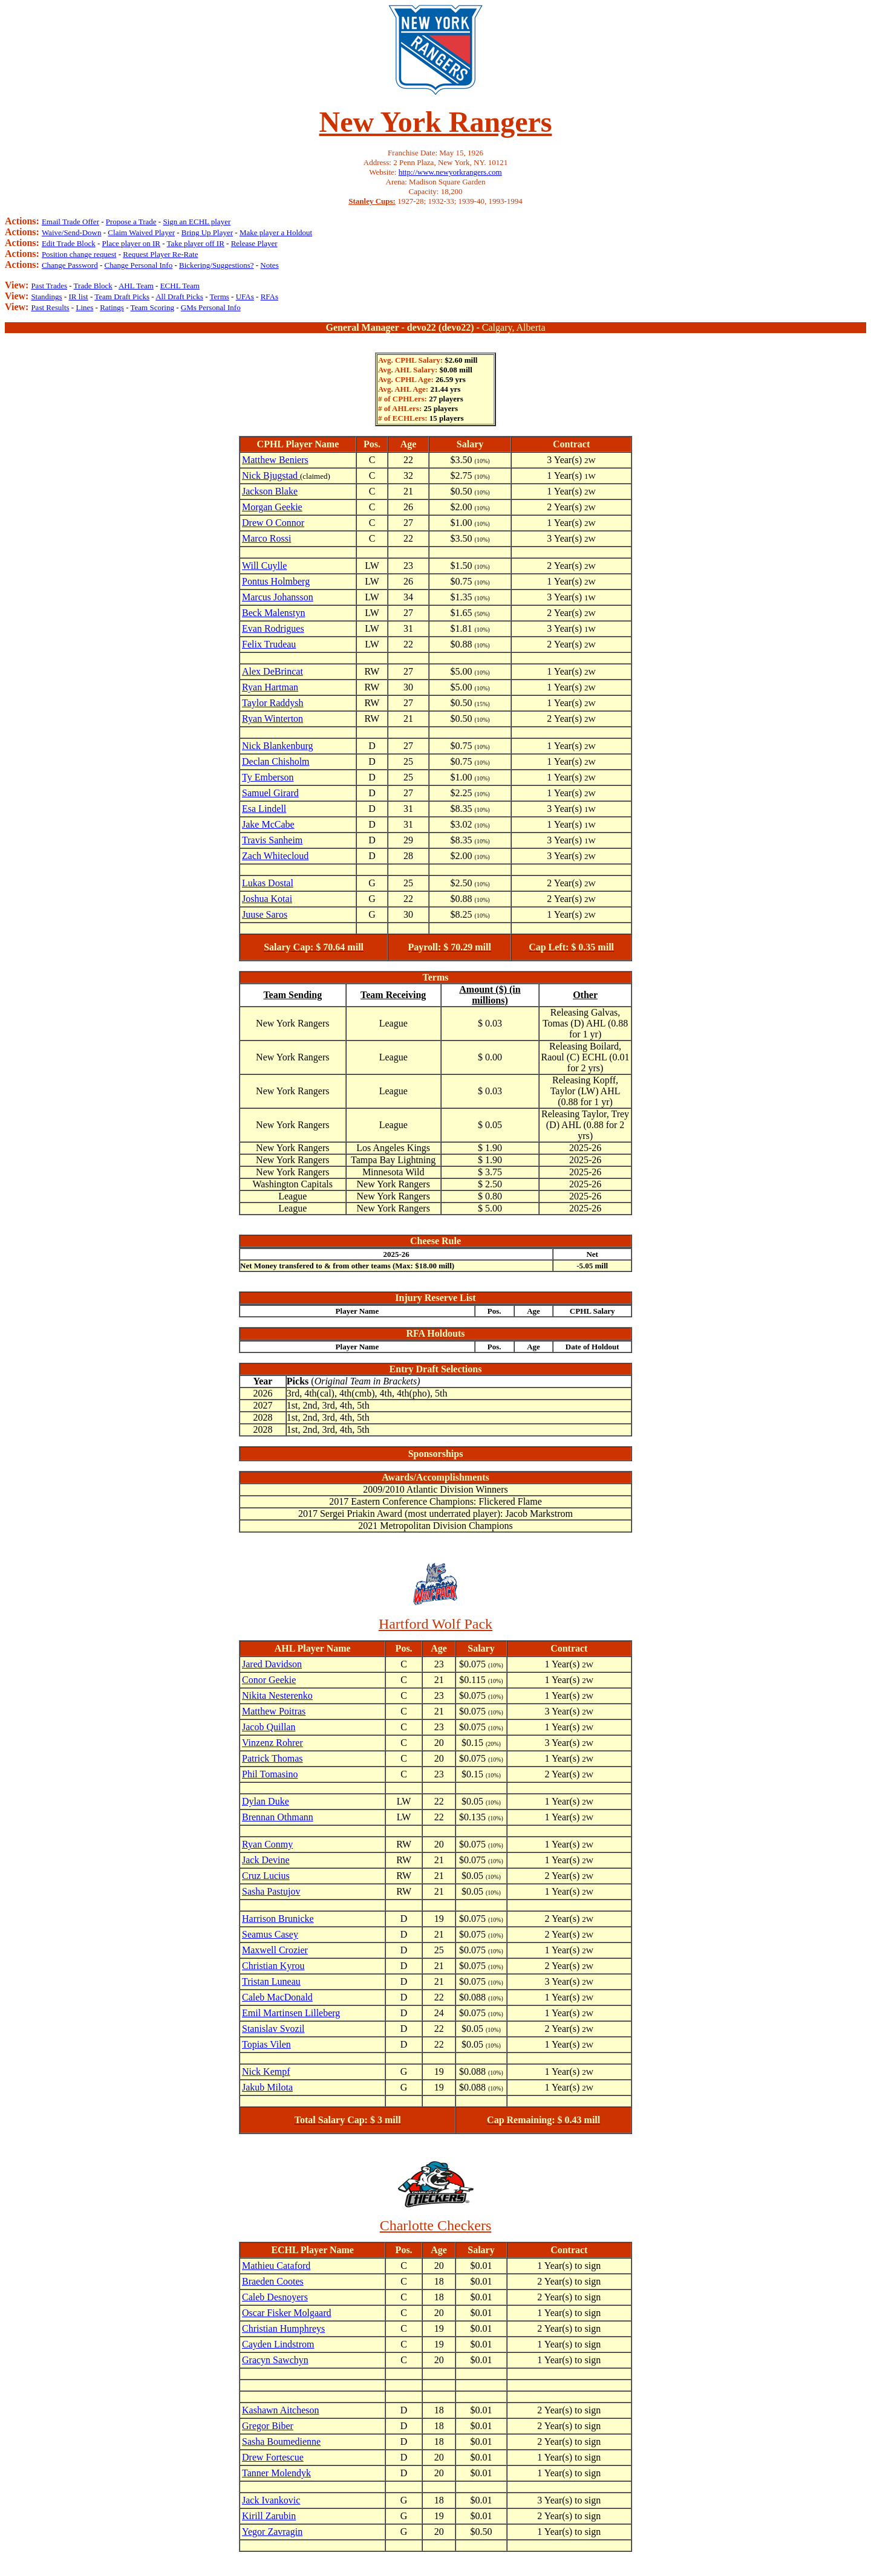 The width and height of the screenshot is (871, 2576). I want to click on Nick Kempf, so click(266, 2071).